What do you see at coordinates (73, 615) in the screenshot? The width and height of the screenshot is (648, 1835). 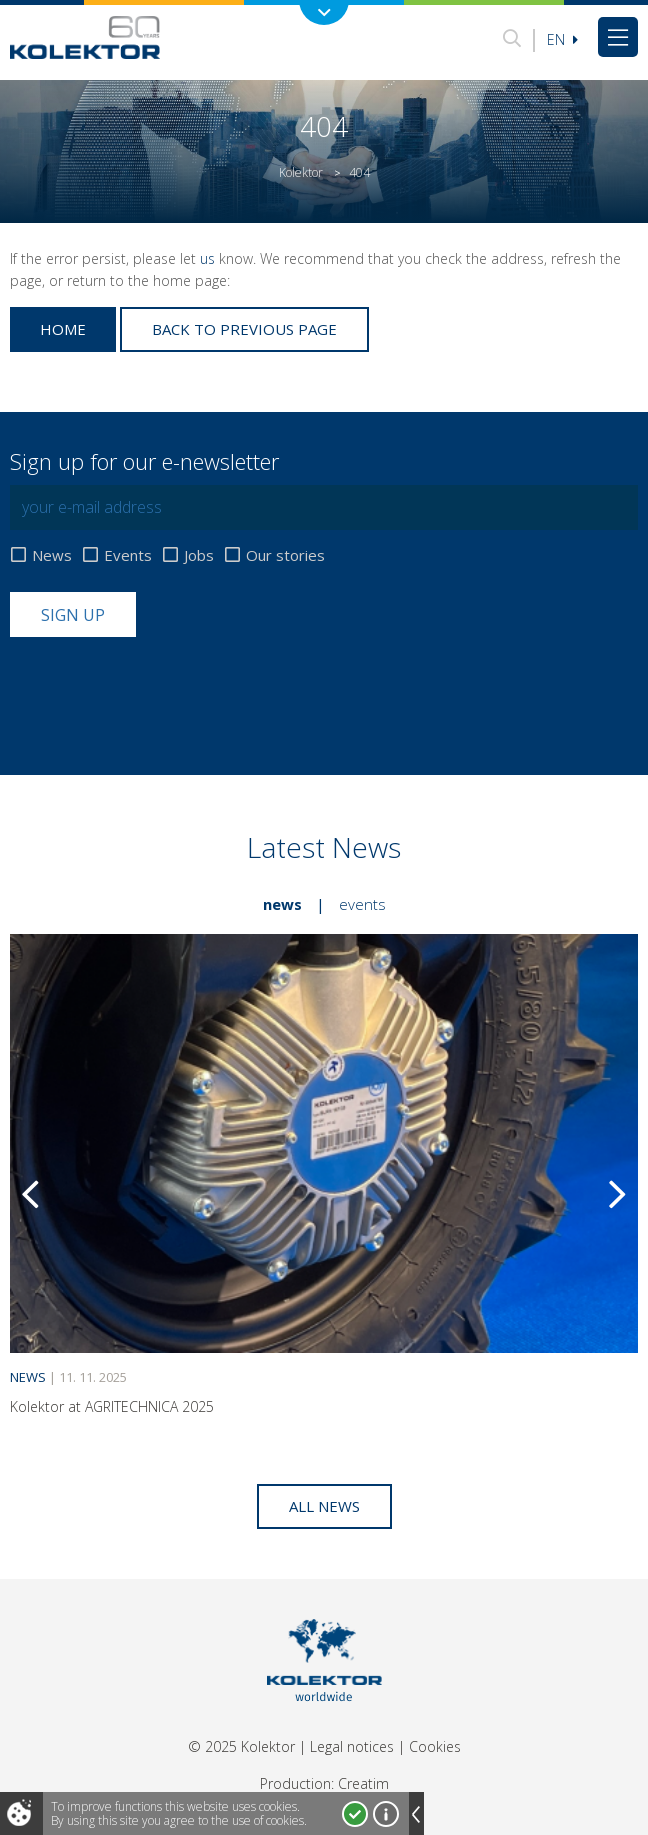 I see `Sign up` at bounding box center [73, 615].